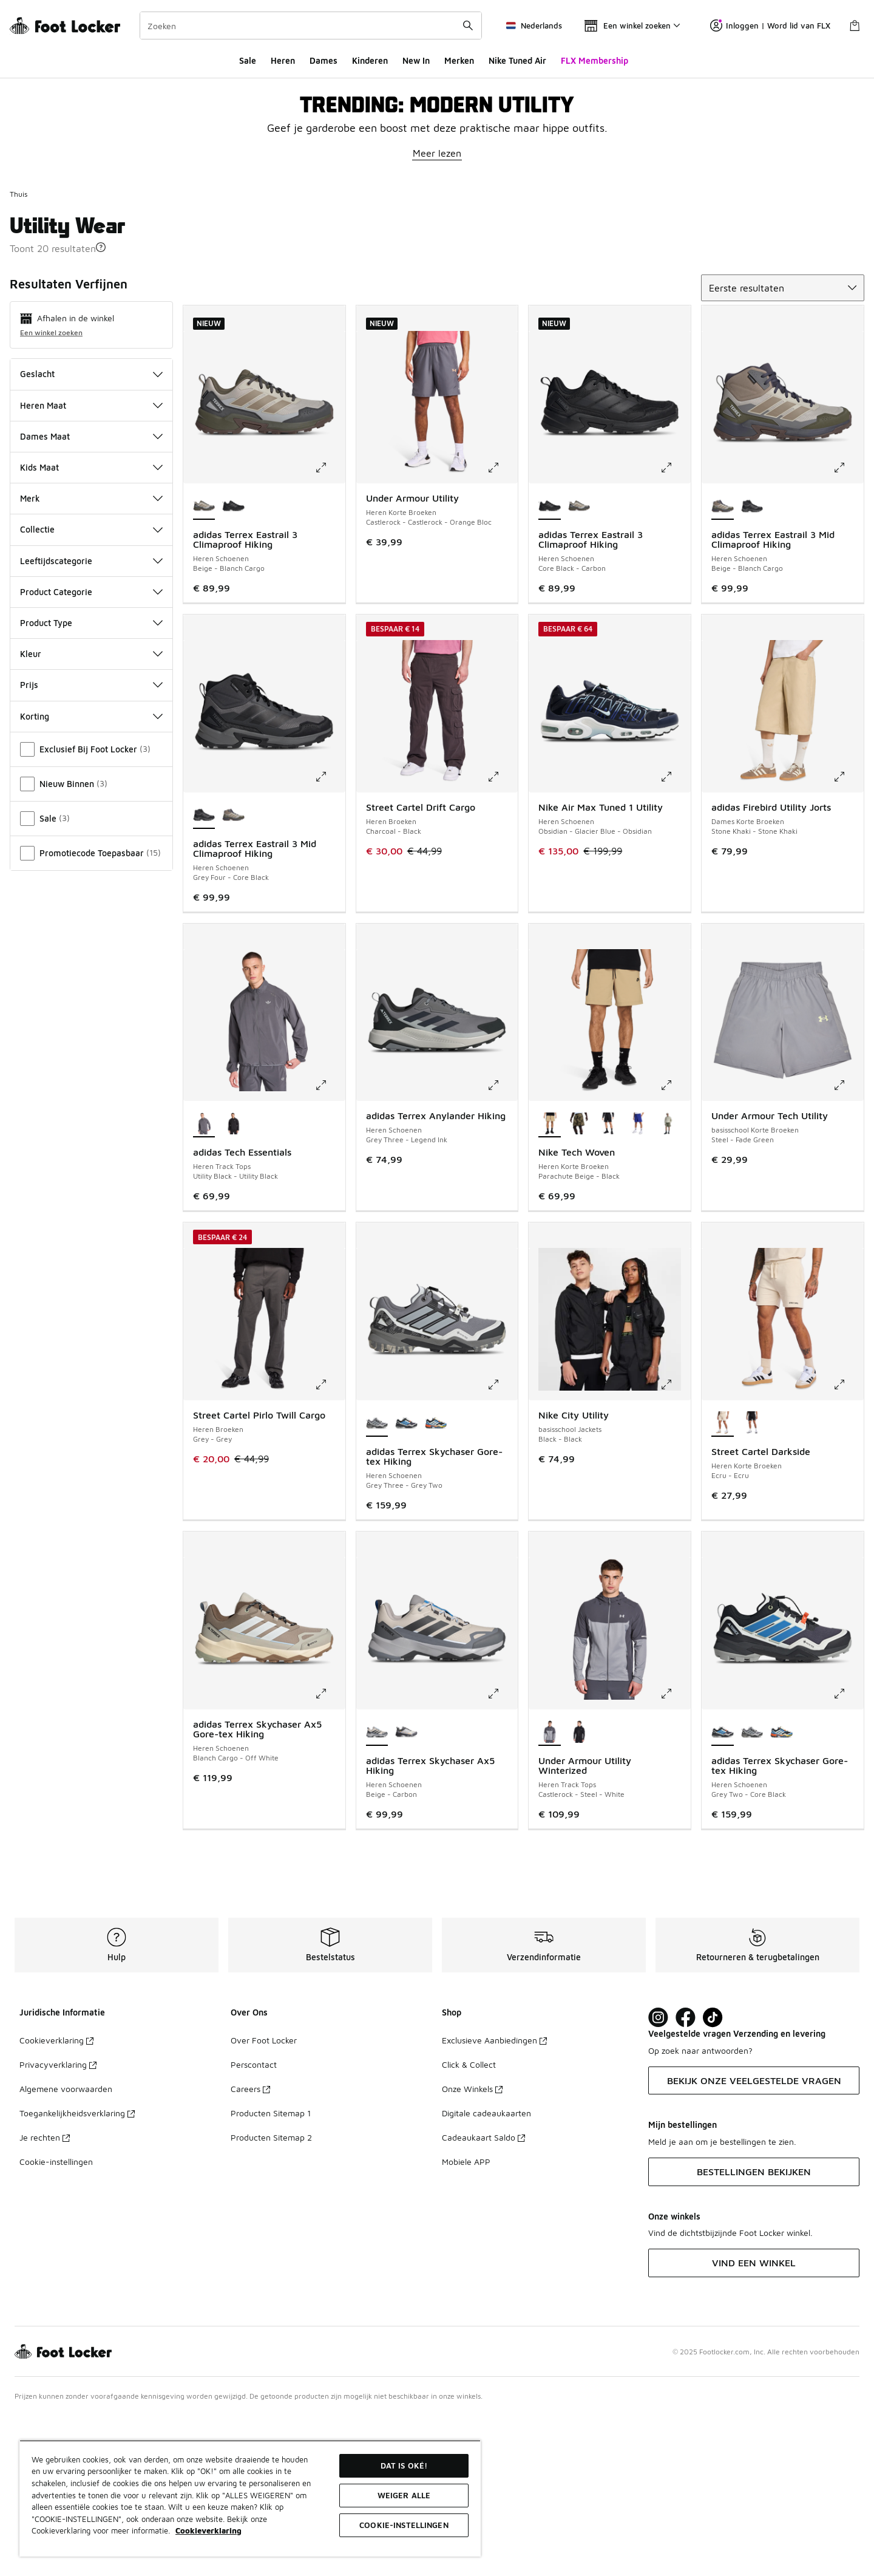  Describe the element at coordinates (675, 1545) in the screenshot. I see `[Klik om de afbeelding te vergroten: Nike City Utility - basisschool Jackets - Black-Black]` at that location.